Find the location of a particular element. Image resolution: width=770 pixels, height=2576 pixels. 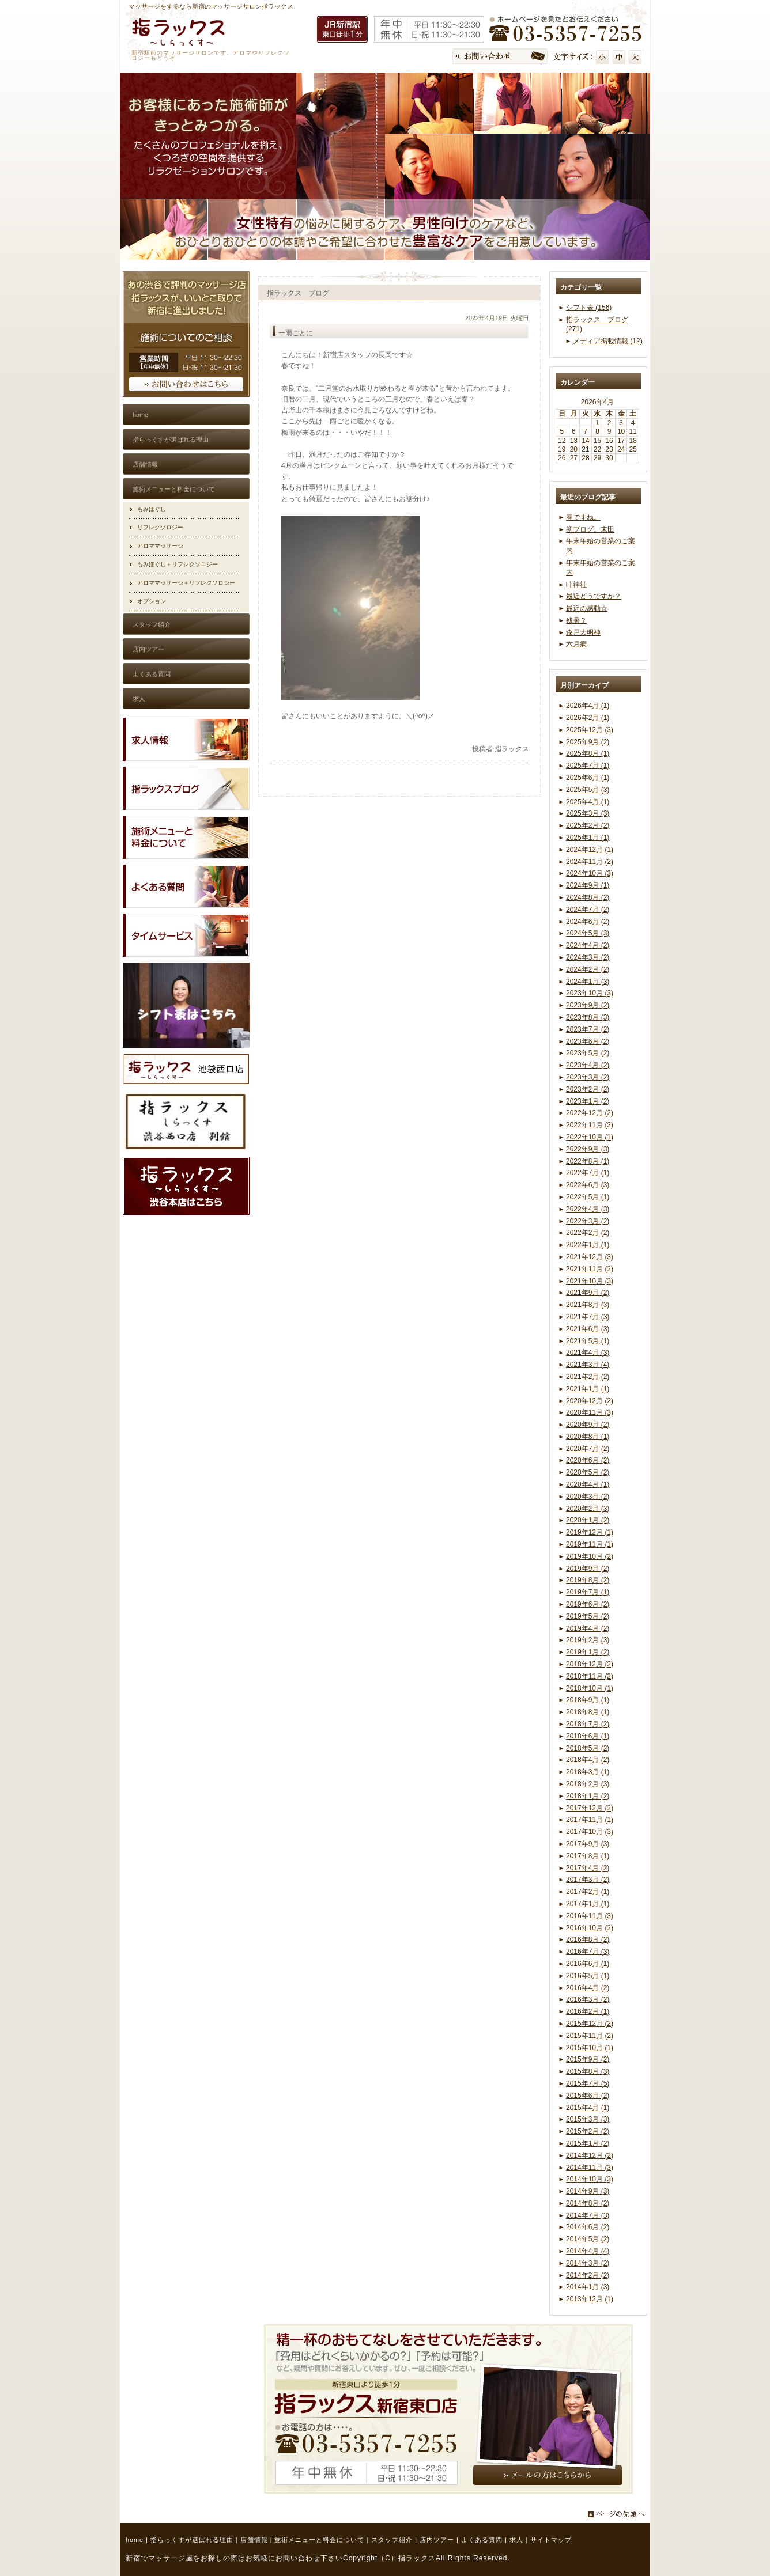

よくある質問 is located at coordinates (482, 2539).